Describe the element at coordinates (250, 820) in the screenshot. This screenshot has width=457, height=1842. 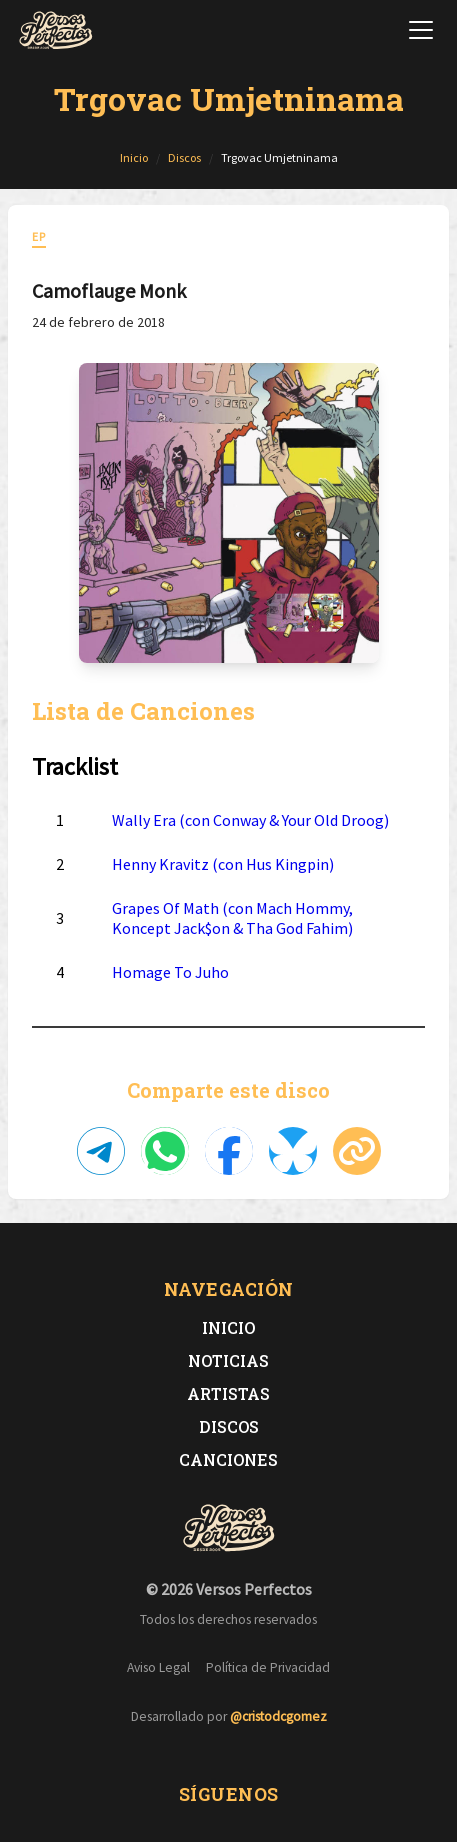
I see `Wally Era (con Conway & Your Old Droog)` at that location.